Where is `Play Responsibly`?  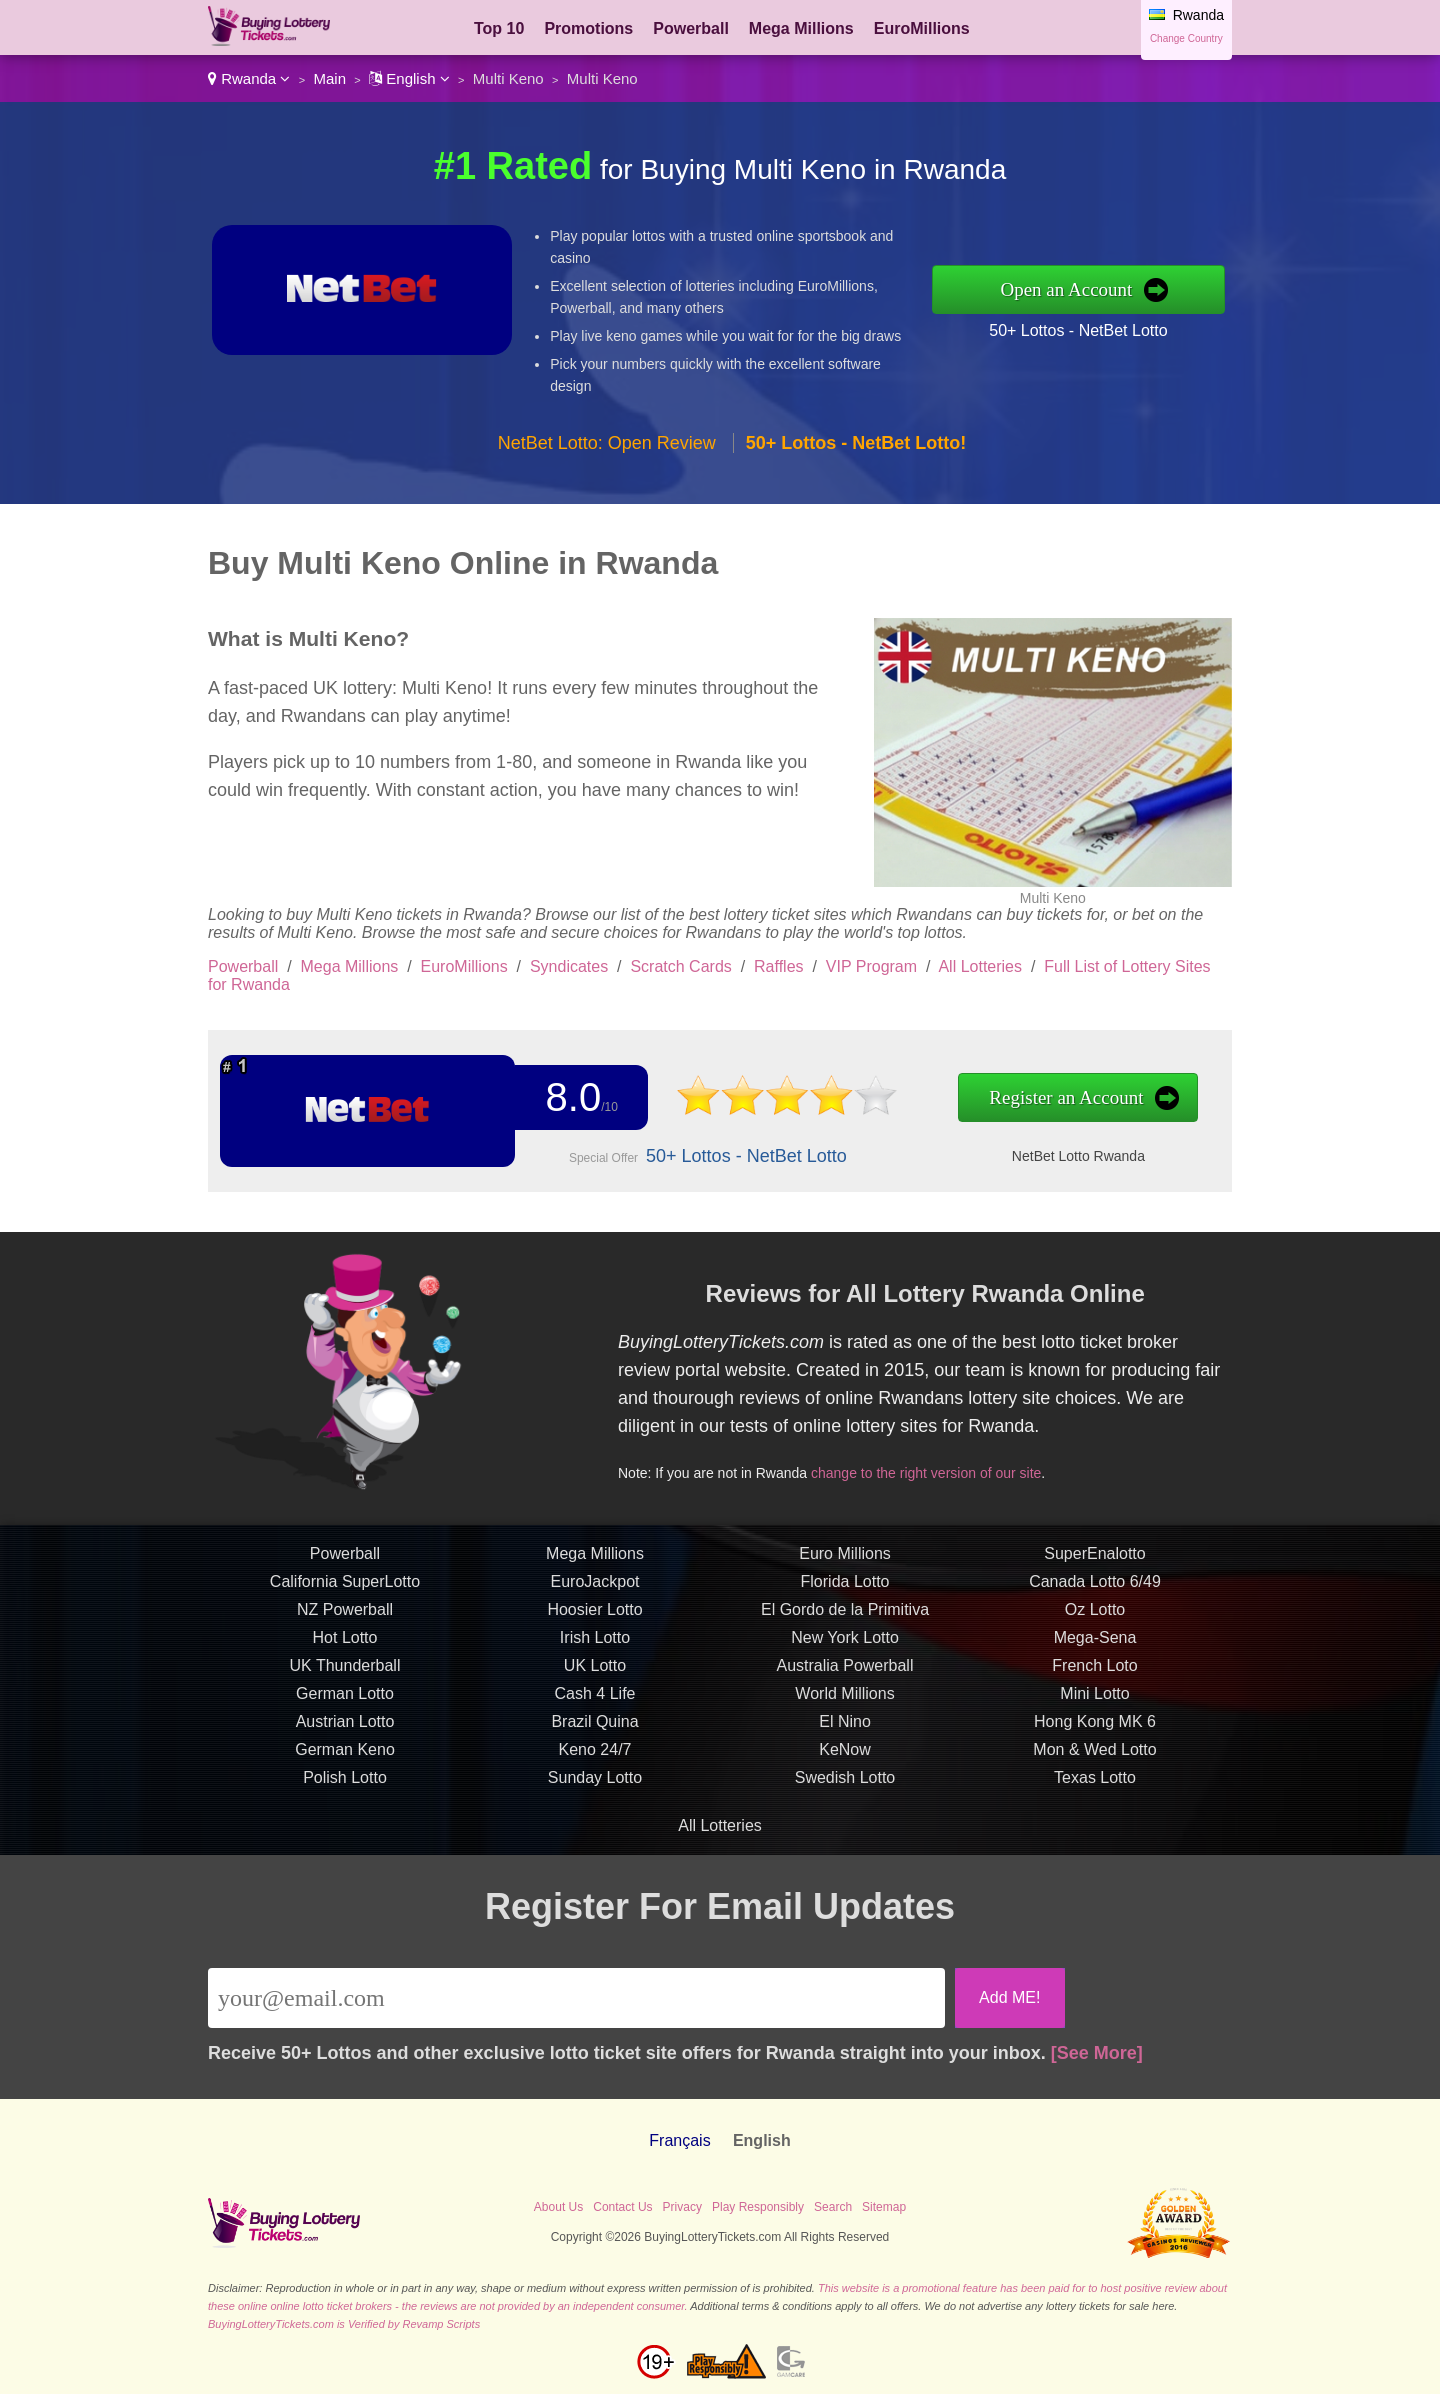
Play Responsibly is located at coordinates (758, 2207).